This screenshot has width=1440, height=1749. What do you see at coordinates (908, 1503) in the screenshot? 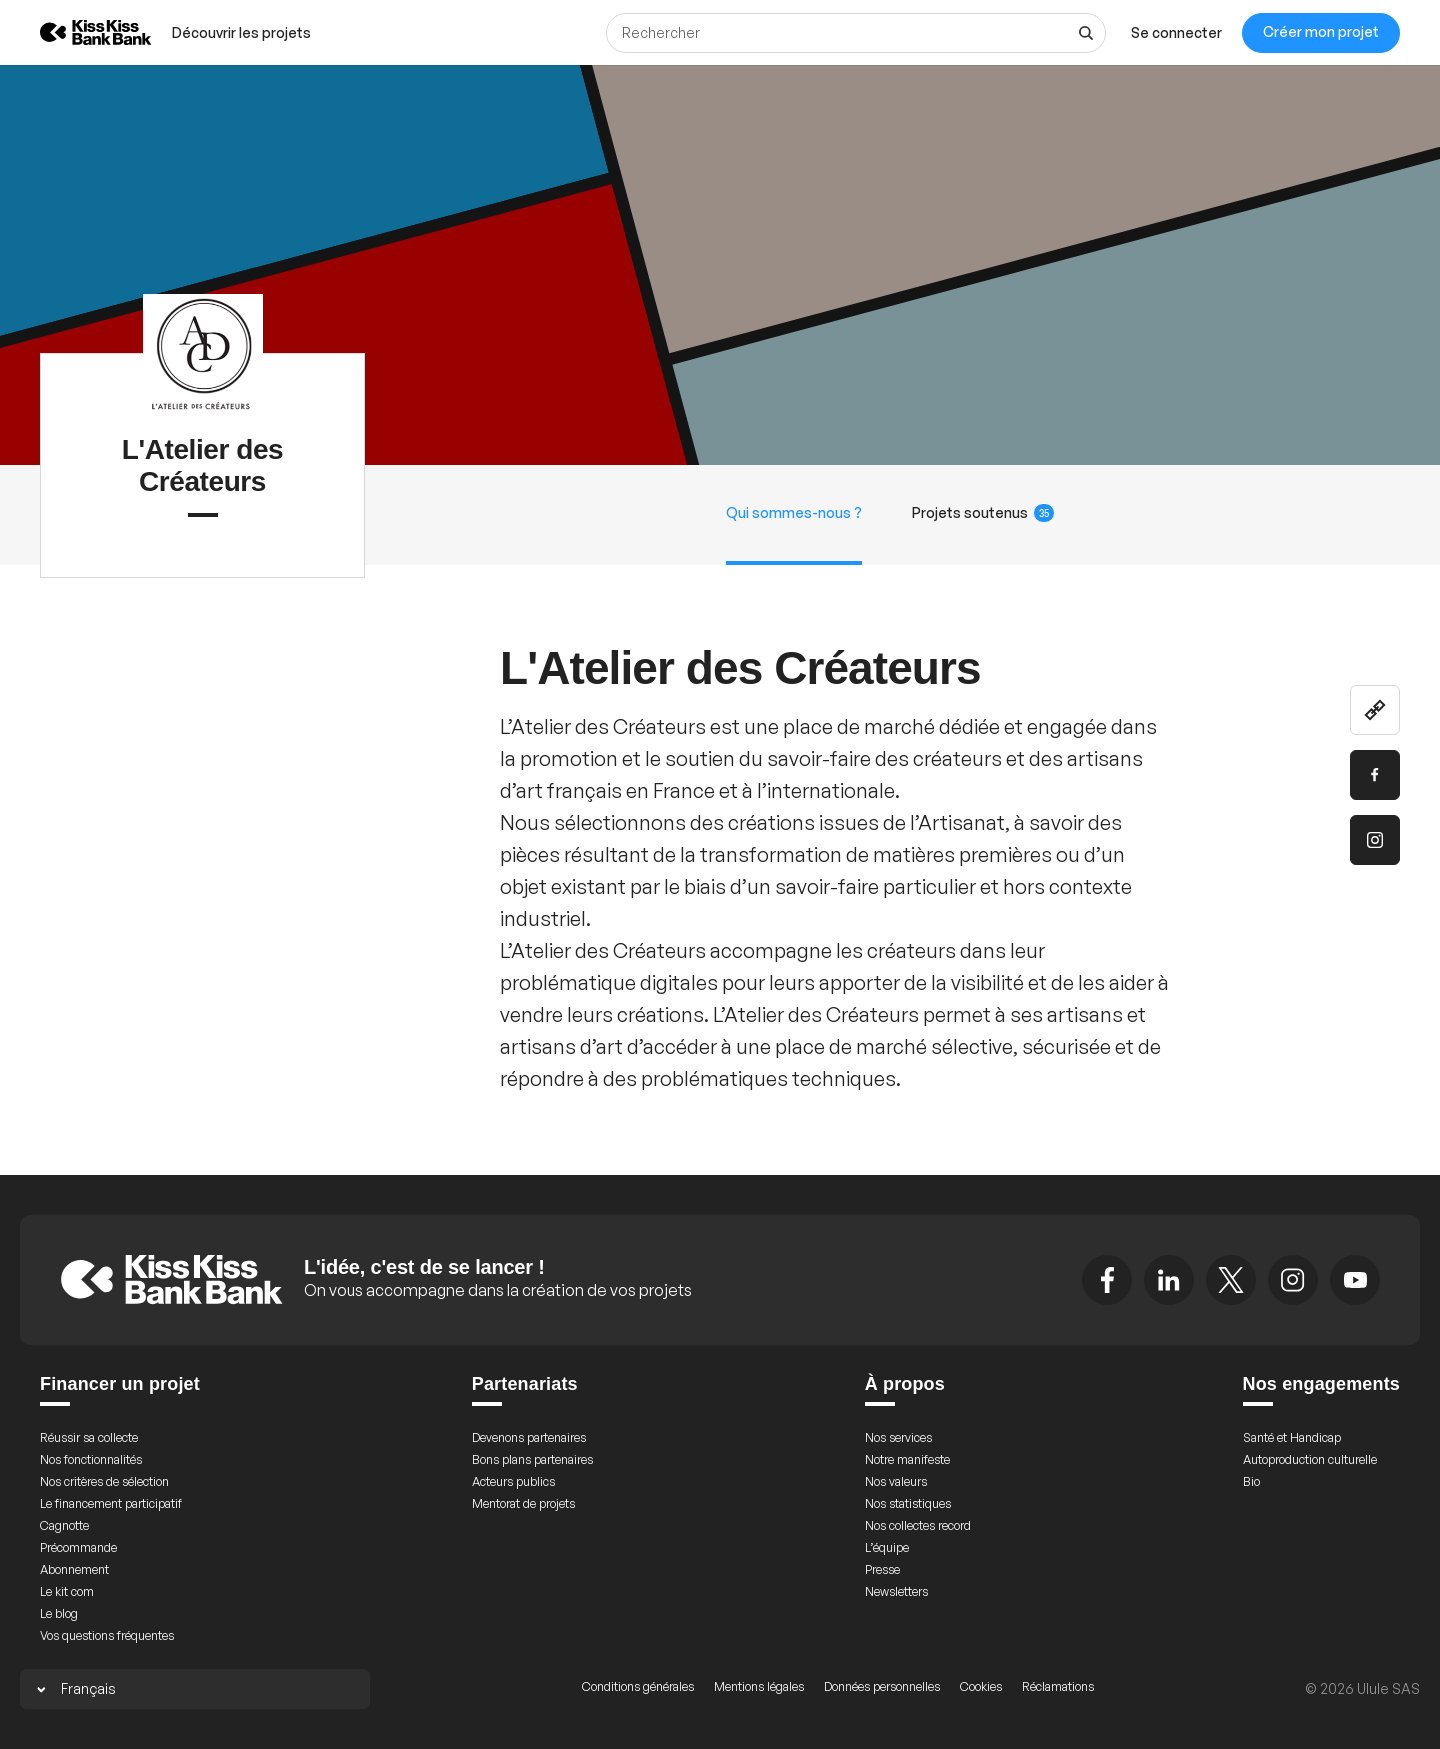
I see `Nos statistiques` at bounding box center [908, 1503].